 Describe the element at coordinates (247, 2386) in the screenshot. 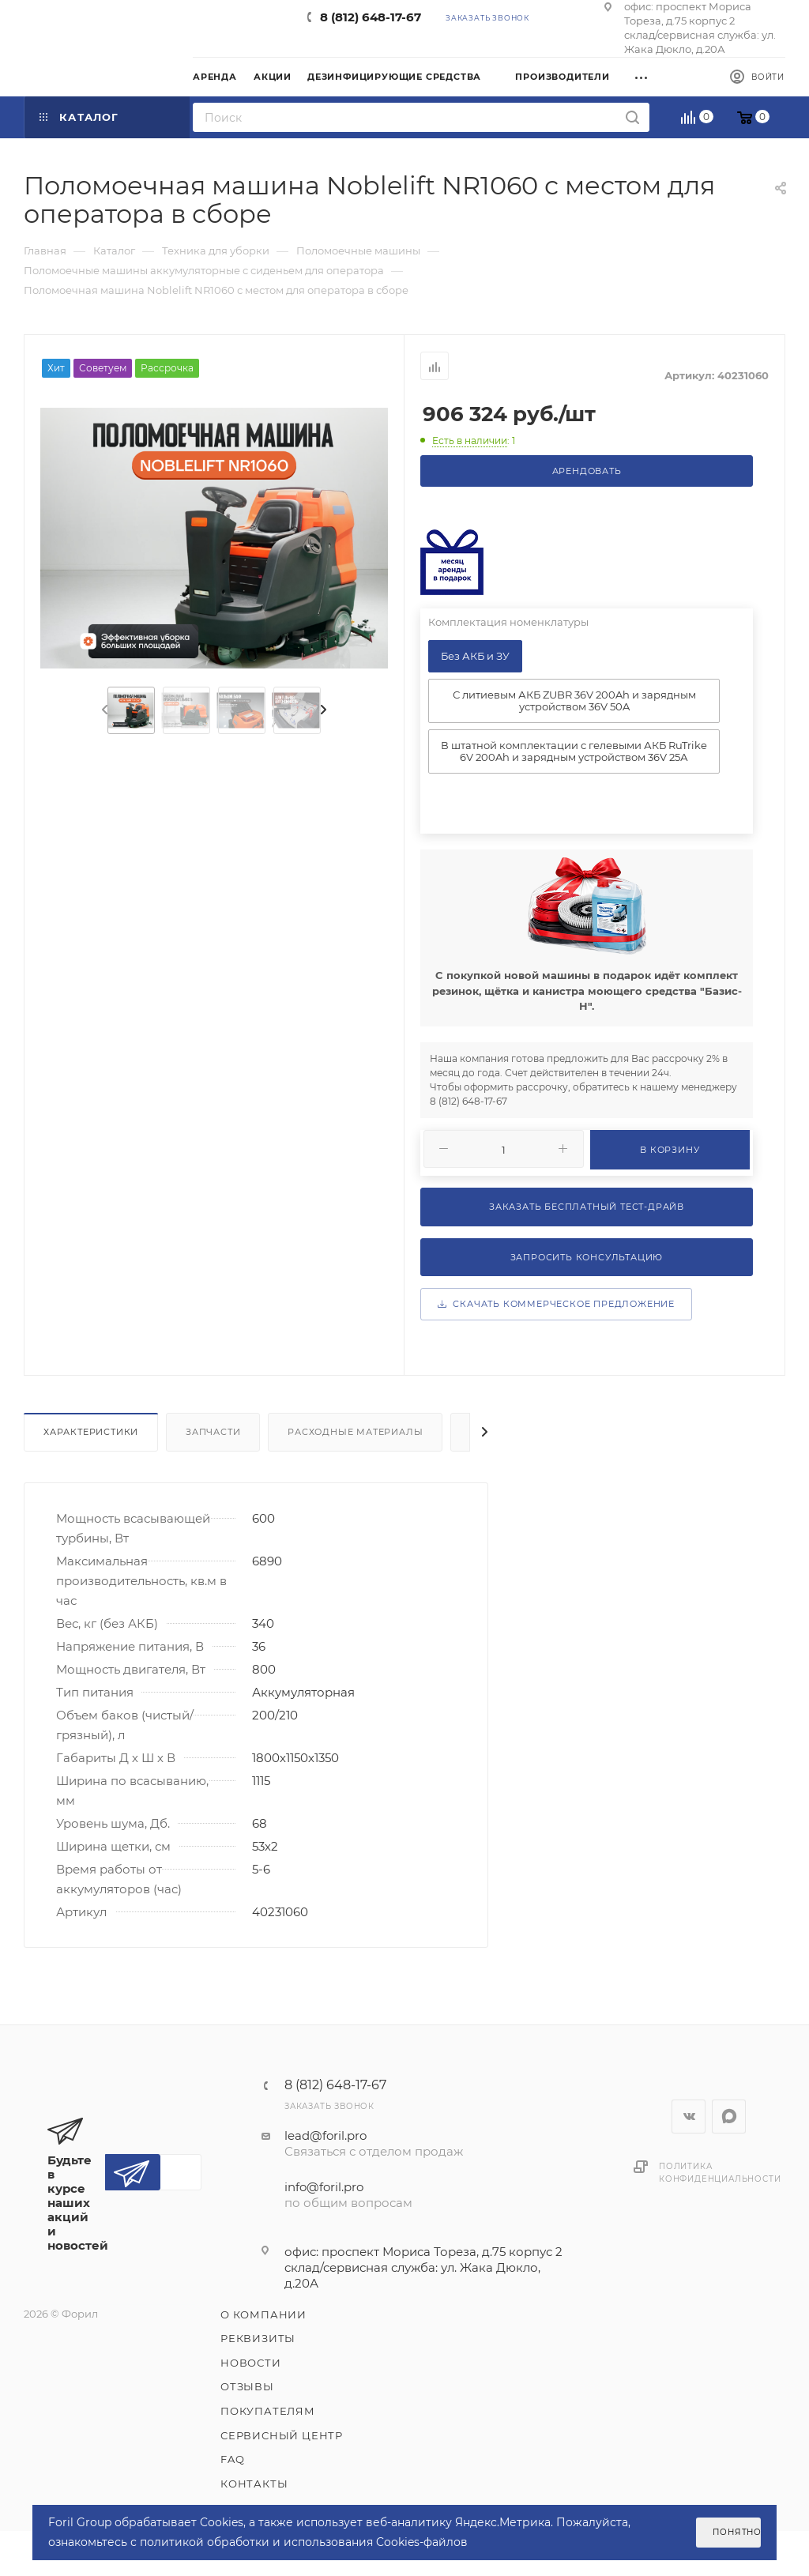

I see `Отзывы` at that location.